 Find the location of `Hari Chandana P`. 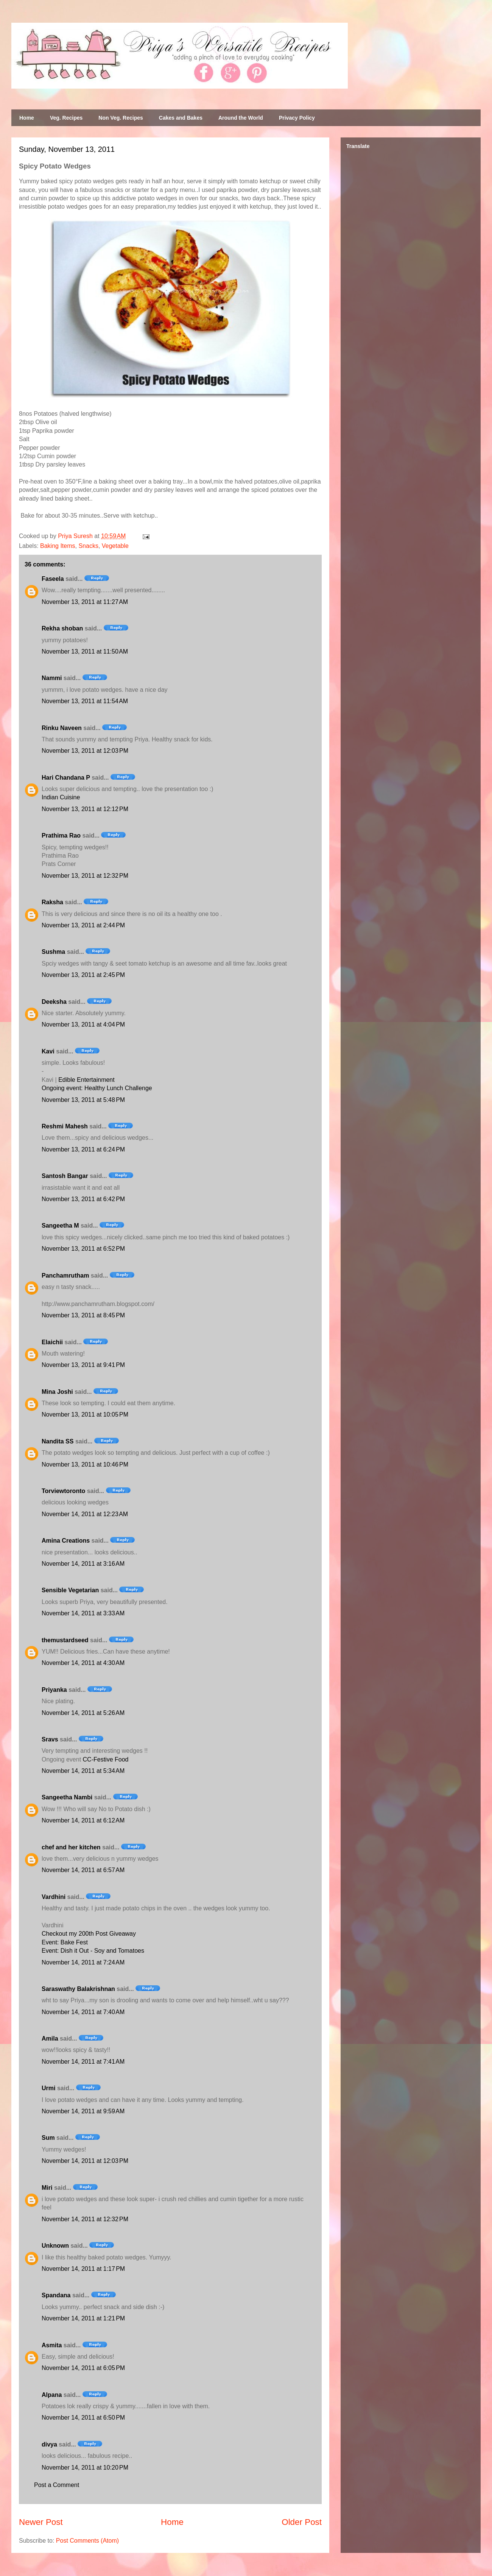

Hari Chandana P is located at coordinates (66, 777).